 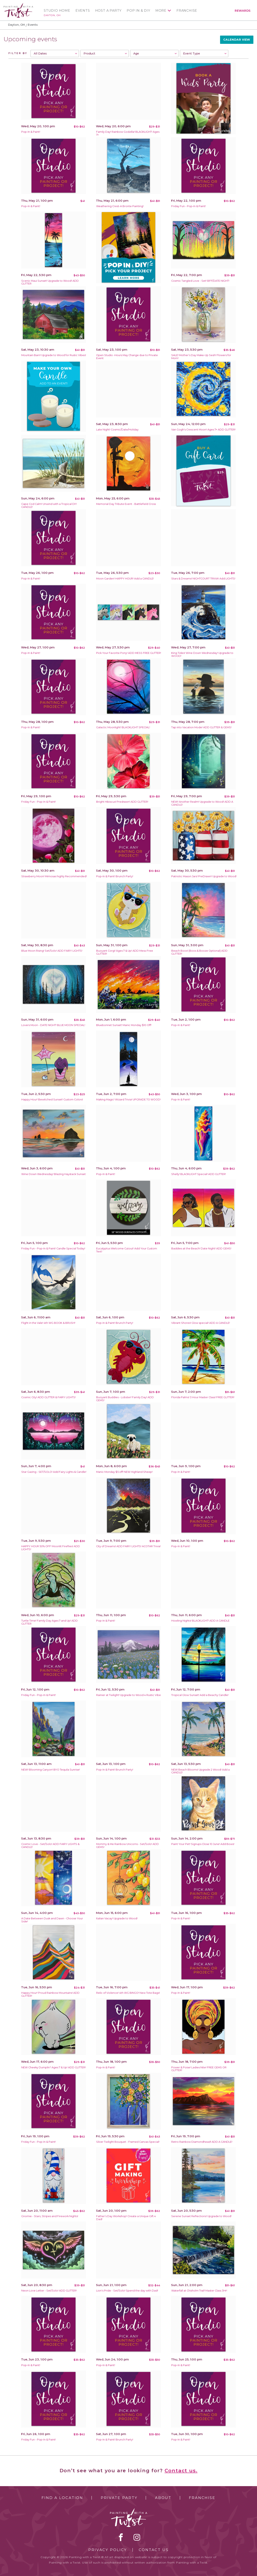 I want to click on Moon Garden! HAPPY HOUR! Add a CANDLE!, so click(x=125, y=578).